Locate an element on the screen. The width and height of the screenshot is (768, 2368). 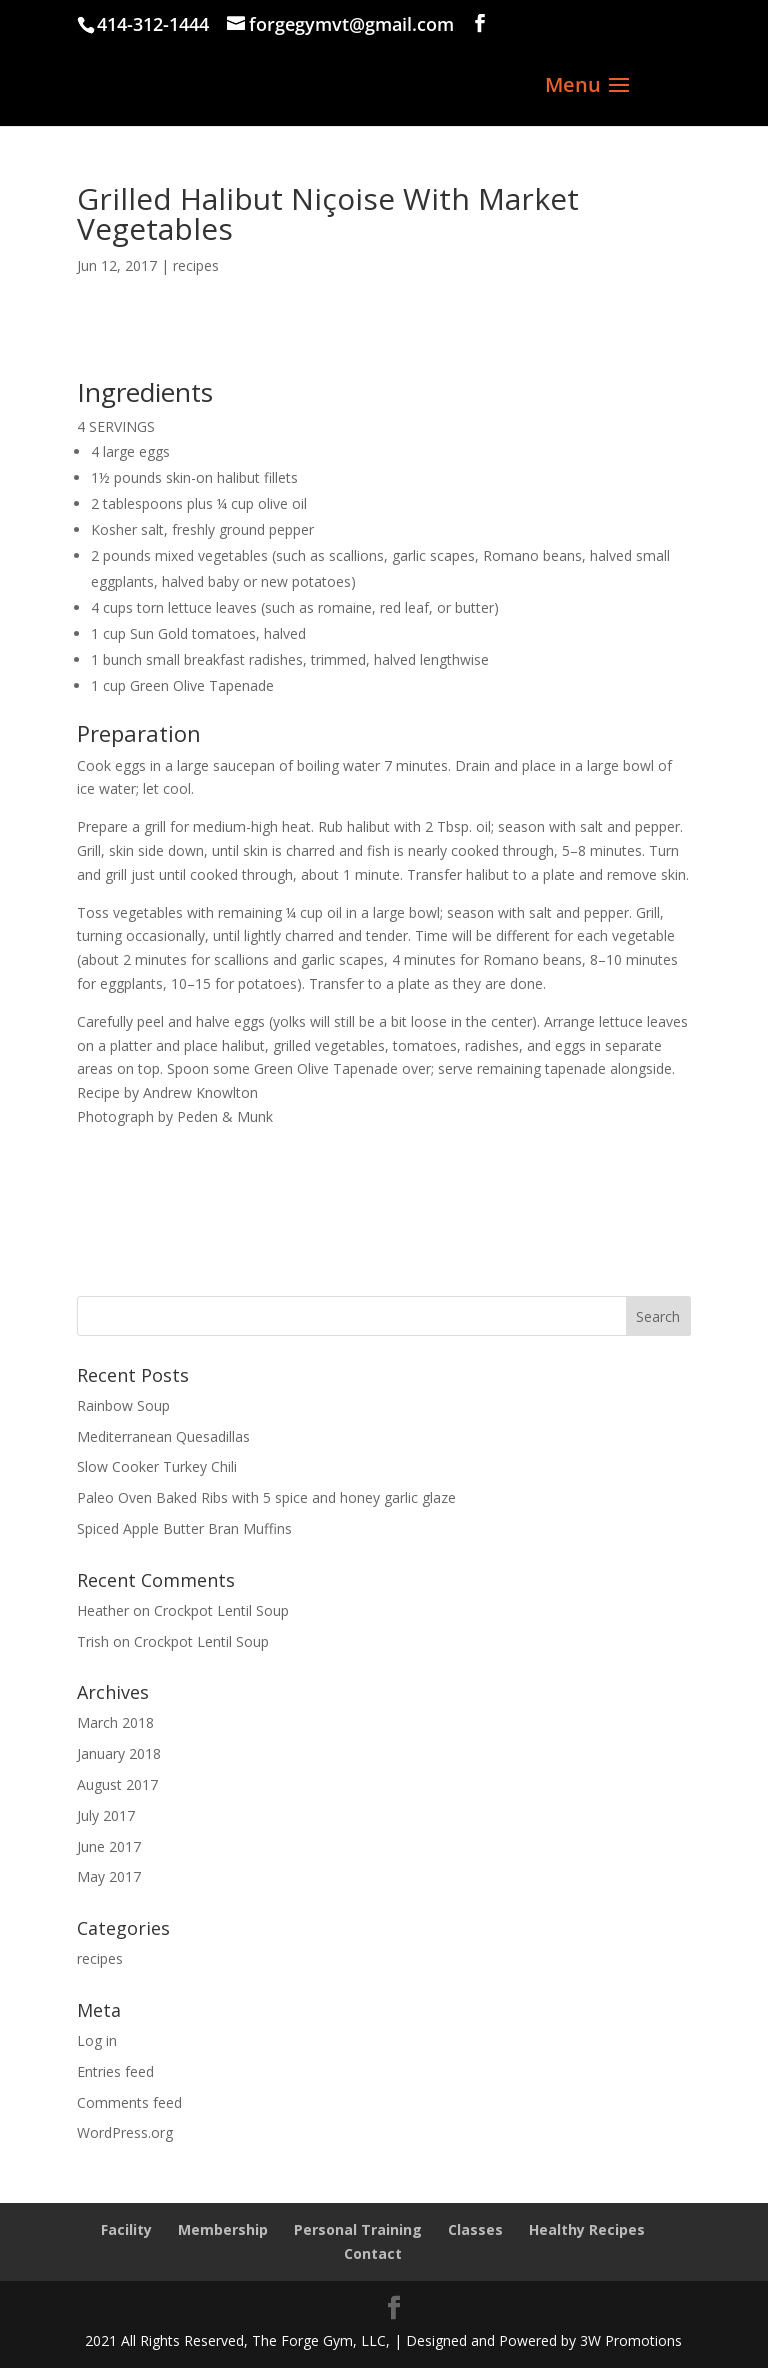
May 2017 is located at coordinates (109, 1876).